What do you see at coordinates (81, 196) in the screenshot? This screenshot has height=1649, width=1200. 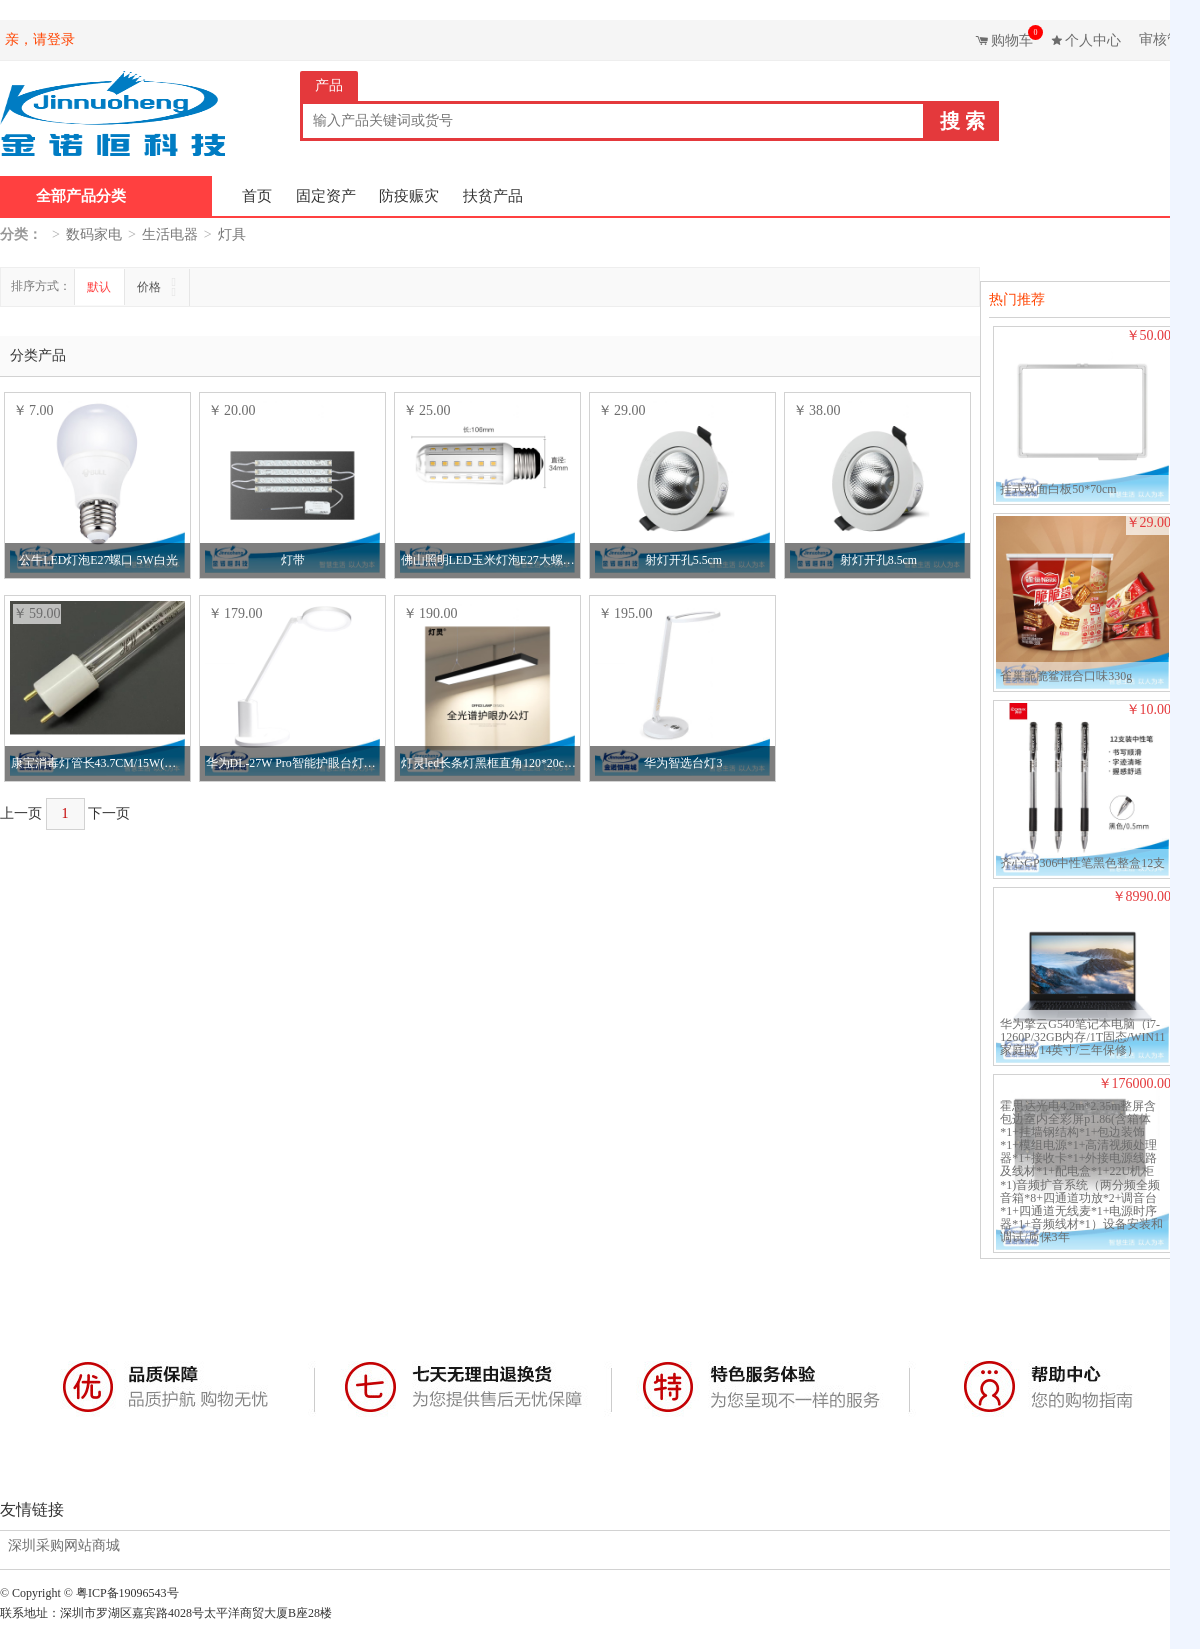 I see `全部产品分类` at bounding box center [81, 196].